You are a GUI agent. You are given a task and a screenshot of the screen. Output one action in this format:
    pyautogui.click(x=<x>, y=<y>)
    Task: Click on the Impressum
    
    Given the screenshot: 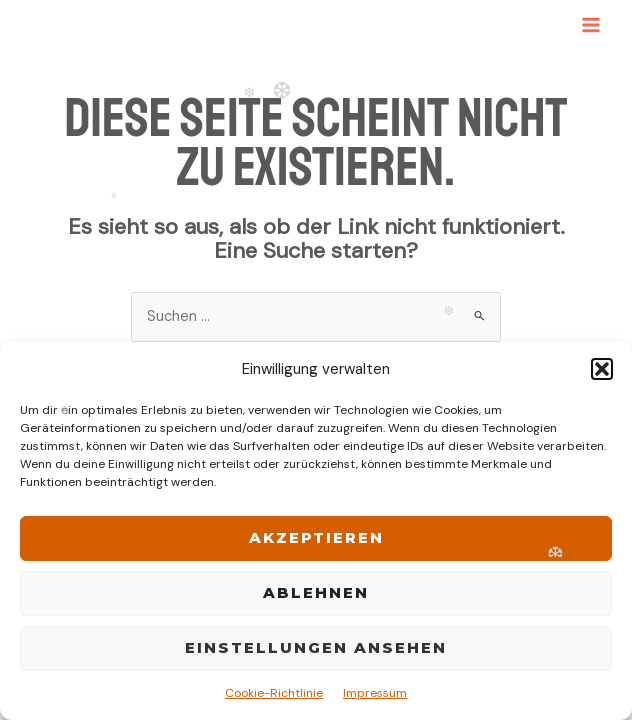 What is the action you would take?
    pyautogui.click(x=375, y=693)
    